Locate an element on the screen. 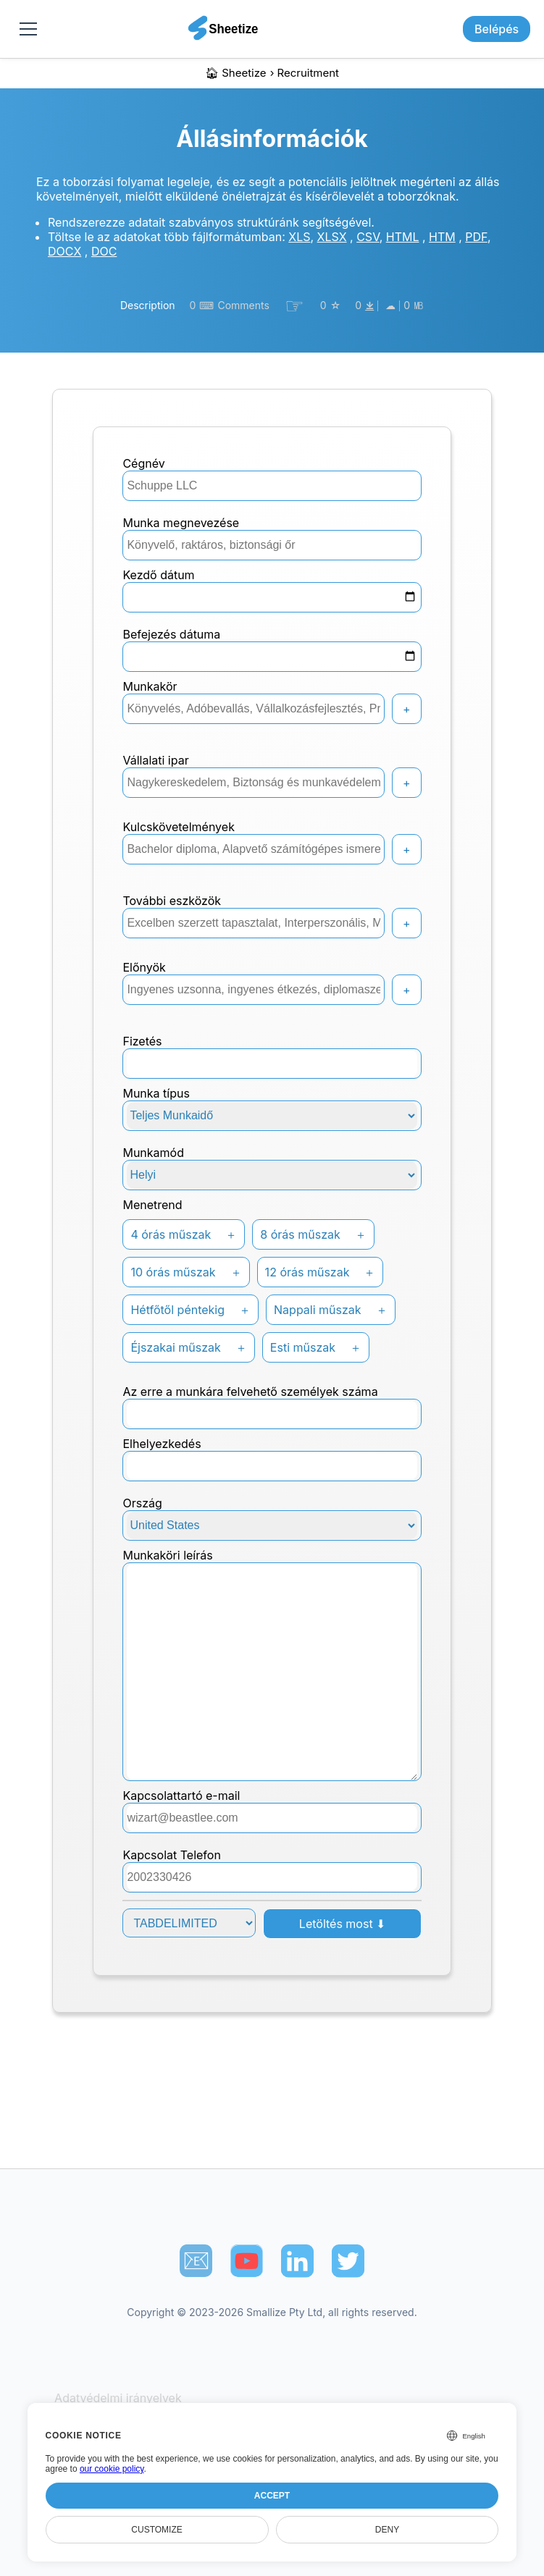 The height and width of the screenshot is (2576, 544). [Sheetize's LinkedIn page] is located at coordinates (297, 2260).